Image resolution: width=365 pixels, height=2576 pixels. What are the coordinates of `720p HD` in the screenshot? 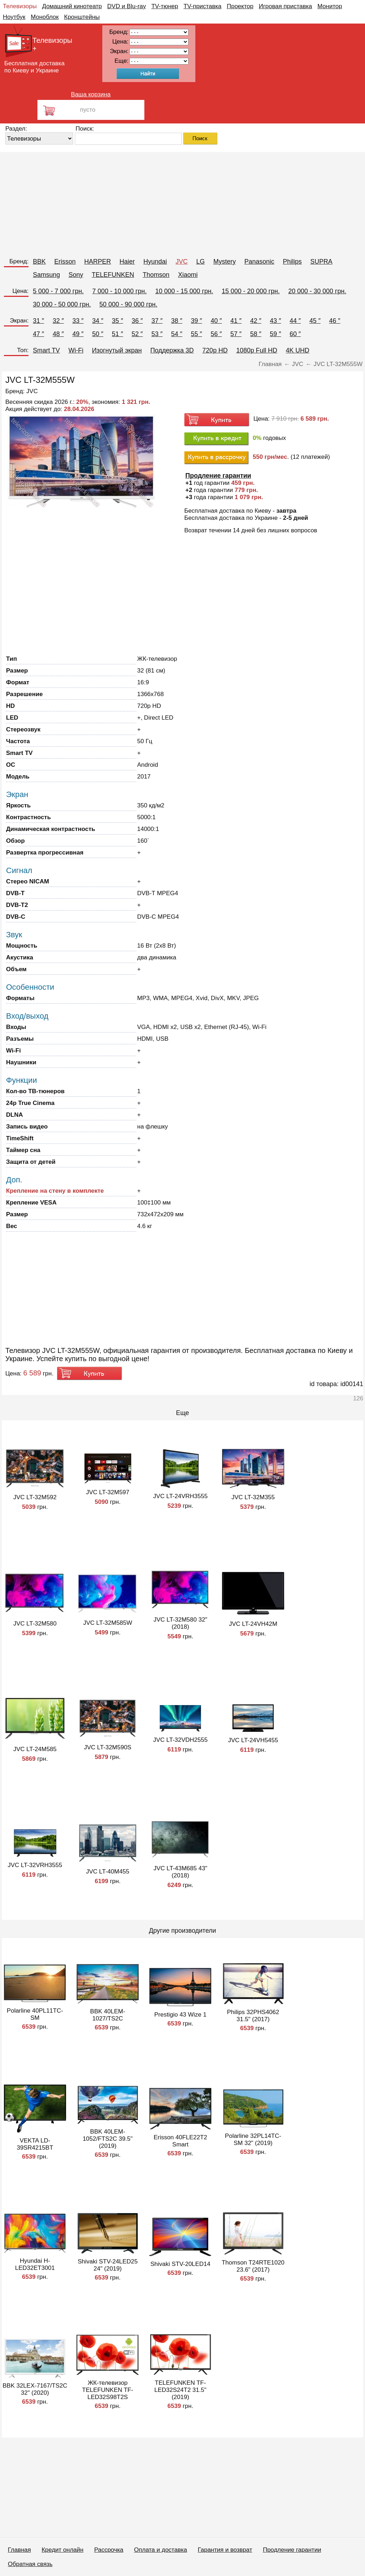 It's located at (215, 350).